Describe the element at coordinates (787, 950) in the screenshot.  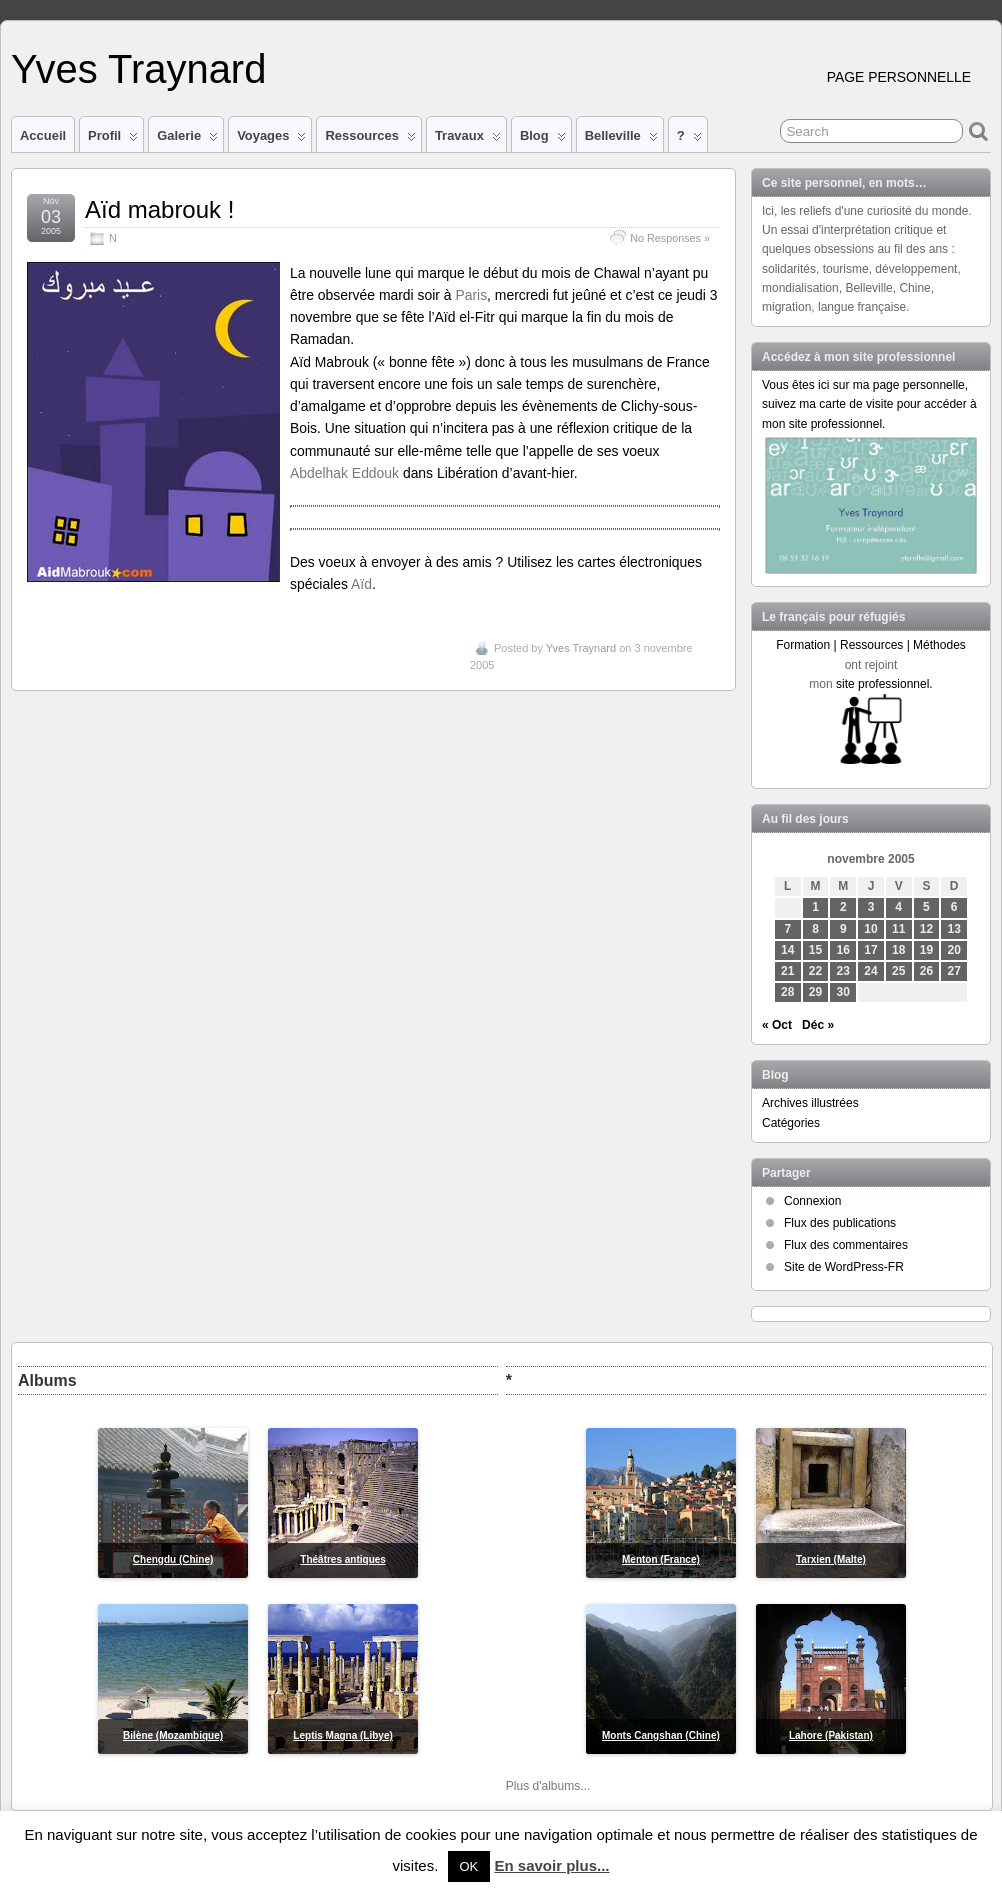
I see `14 [Publications publiées sur 14 November 2005]` at that location.